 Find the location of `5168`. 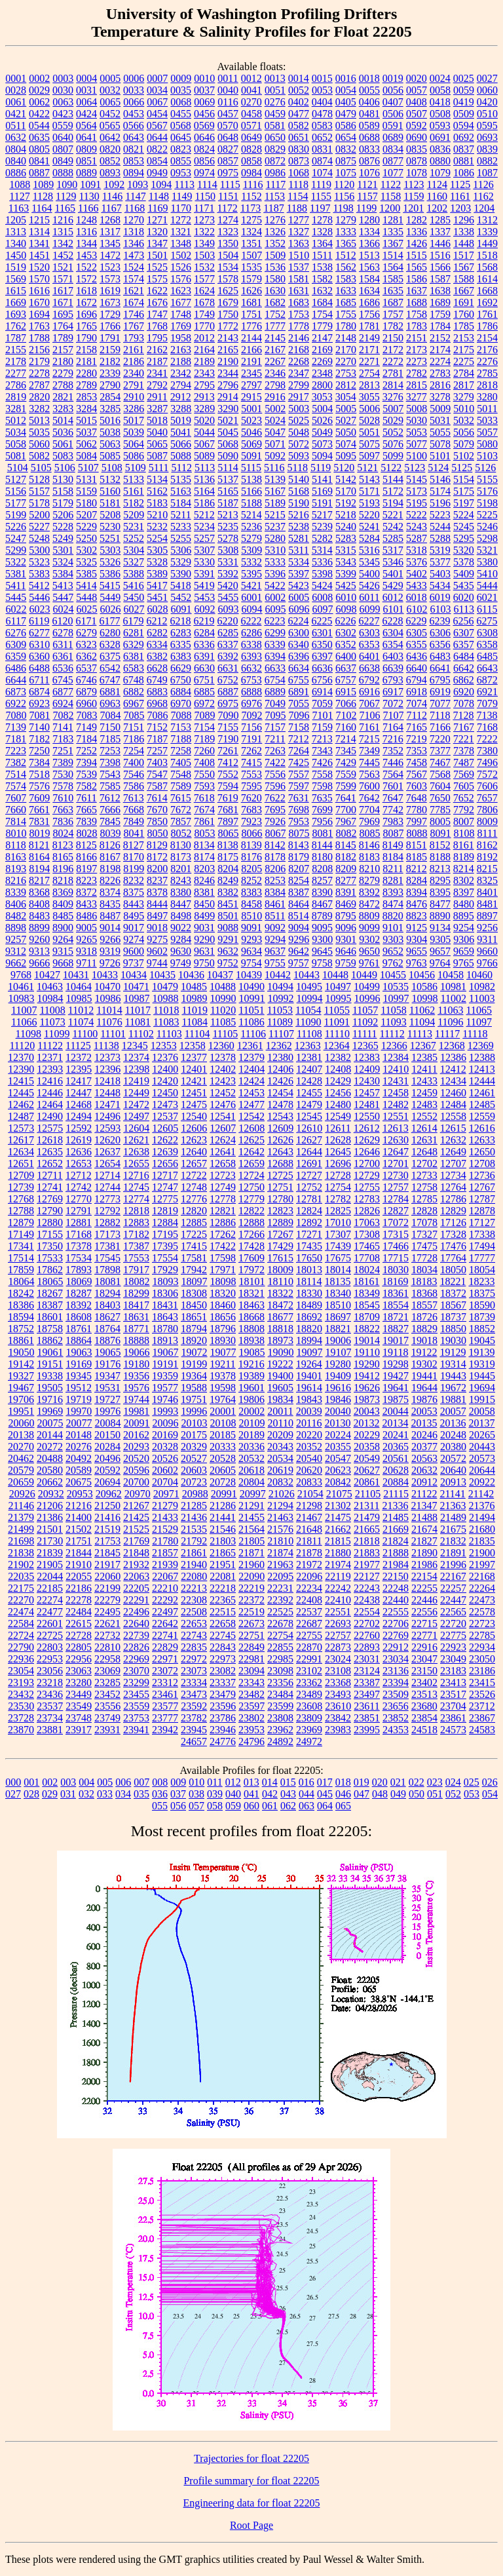

5168 is located at coordinates (298, 491).